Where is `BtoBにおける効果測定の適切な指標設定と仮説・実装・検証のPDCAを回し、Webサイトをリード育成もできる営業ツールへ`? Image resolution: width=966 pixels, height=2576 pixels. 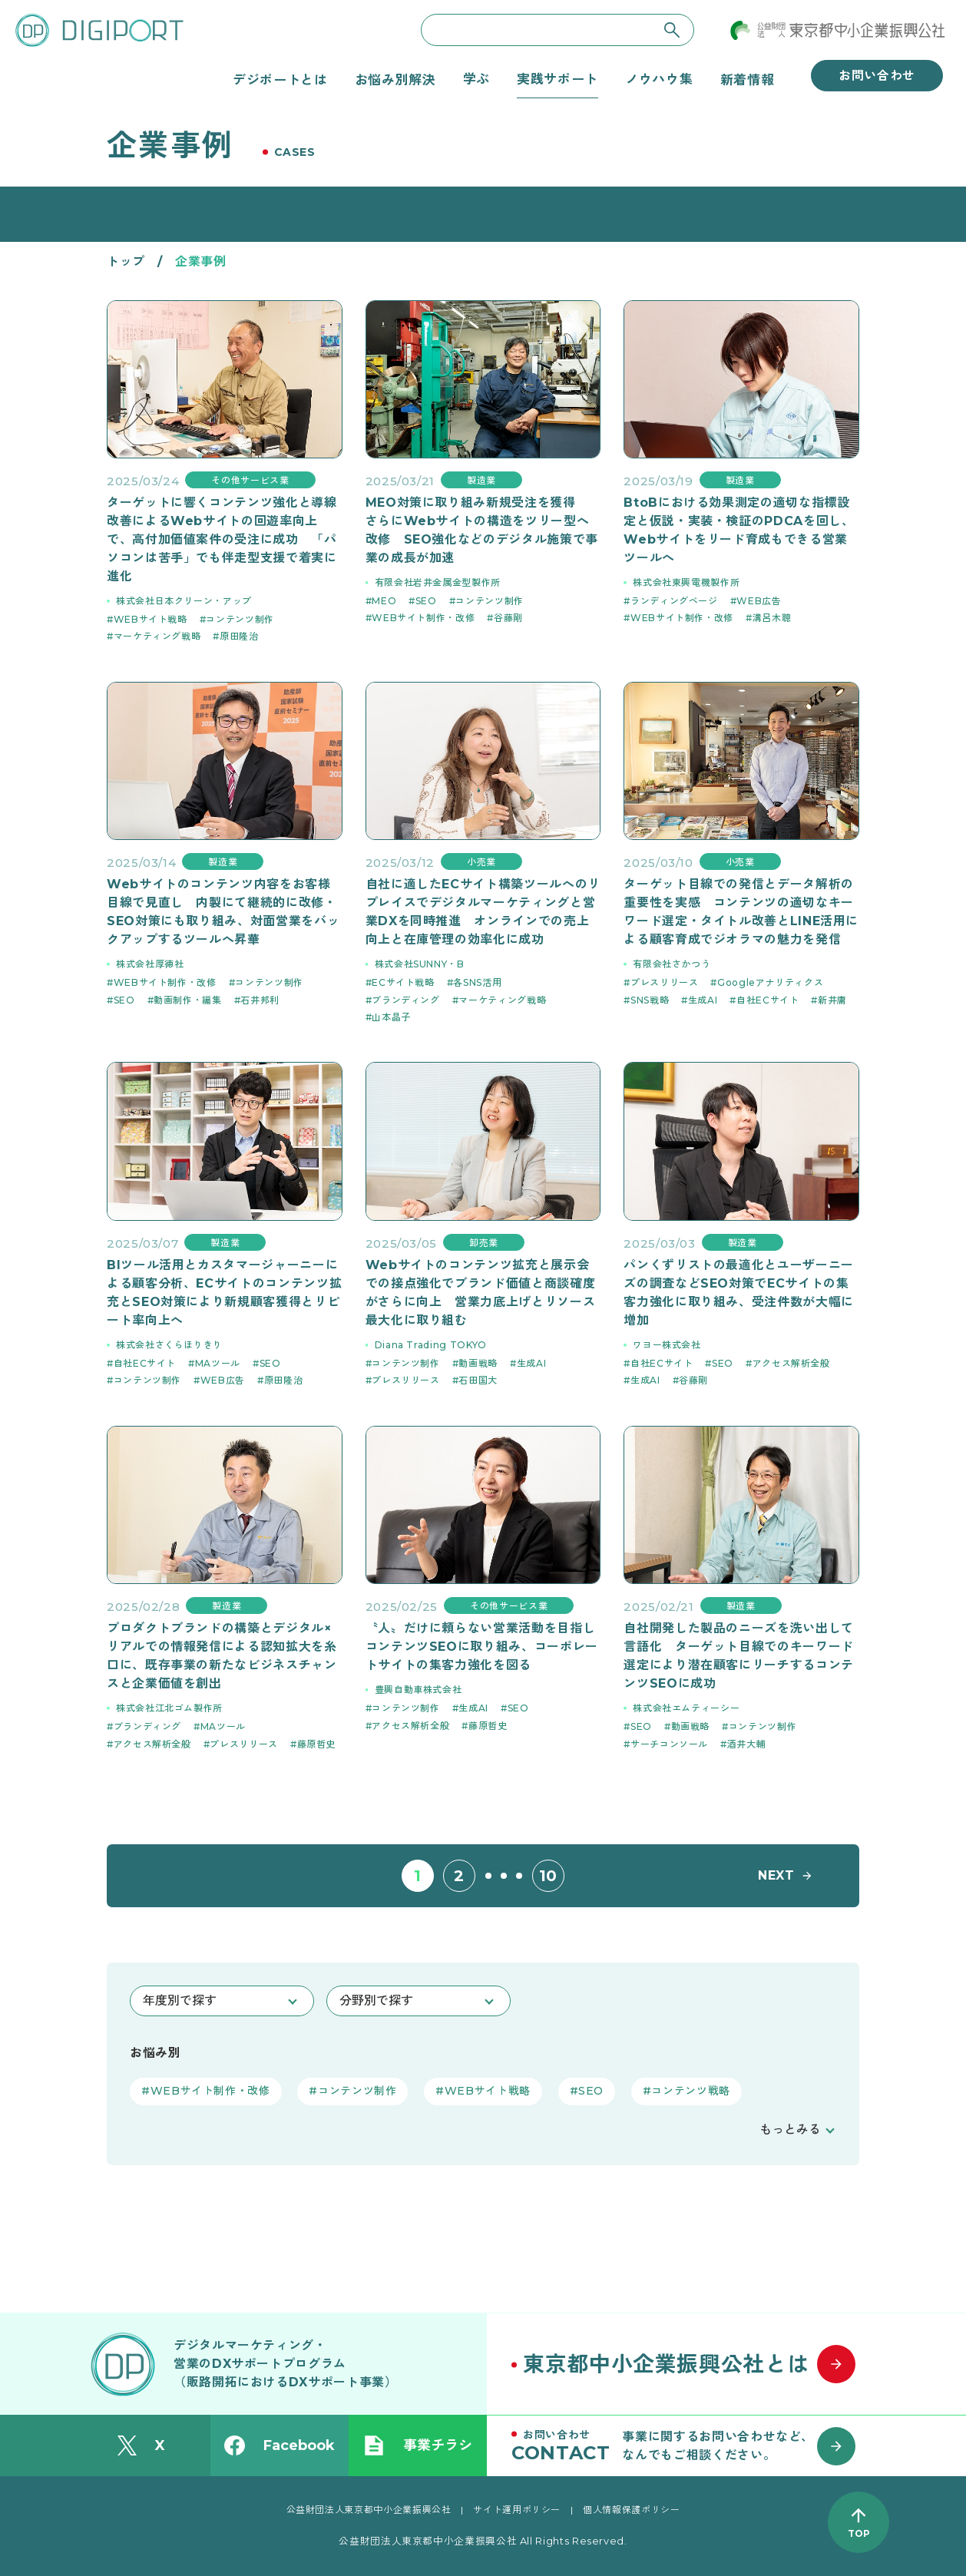 BtoBにおける効果測定の適切な指標設定と仮説・実装・検証のPDCAを回し、Webサイトをリード育成もできる営業ツールへ is located at coordinates (739, 530).